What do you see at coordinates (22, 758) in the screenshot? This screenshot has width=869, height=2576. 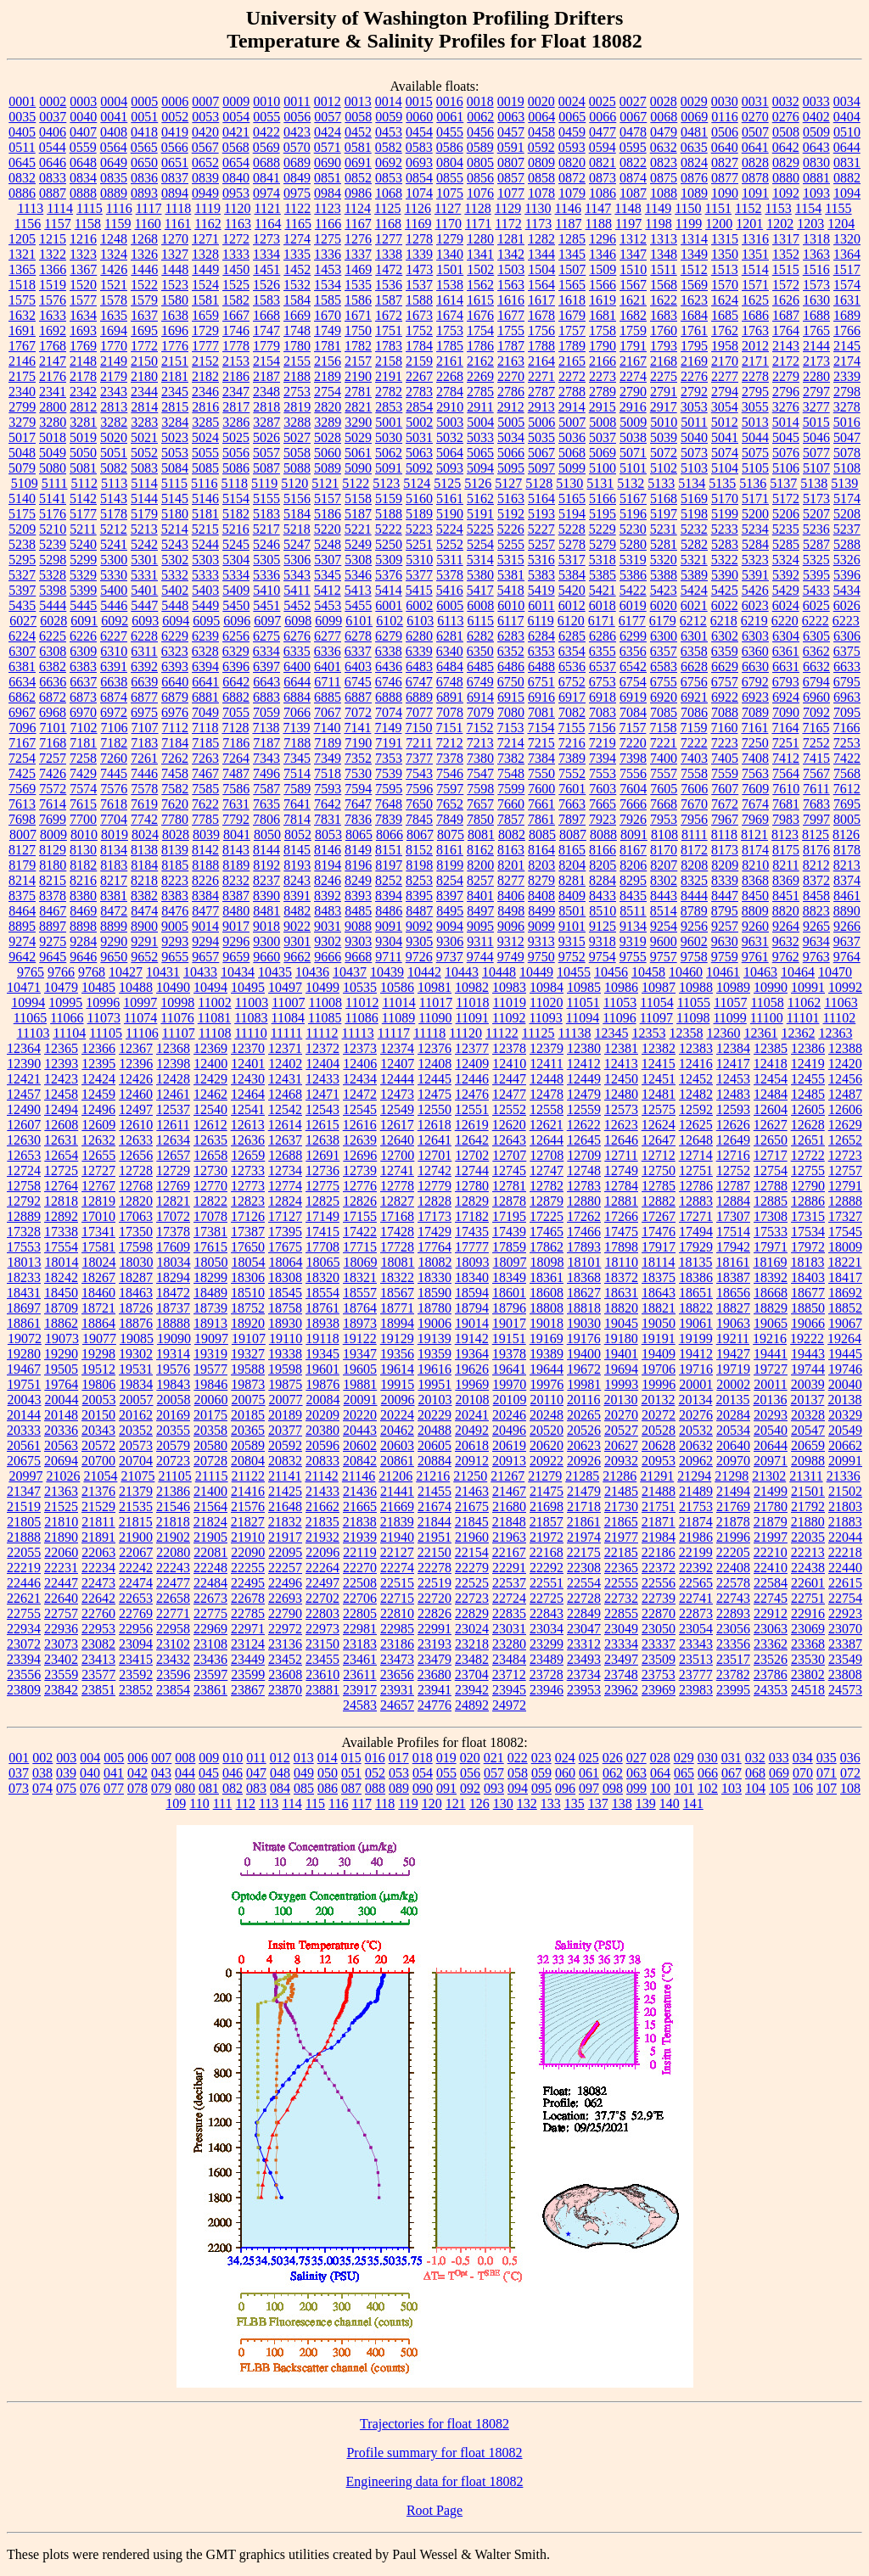 I see `7254` at bounding box center [22, 758].